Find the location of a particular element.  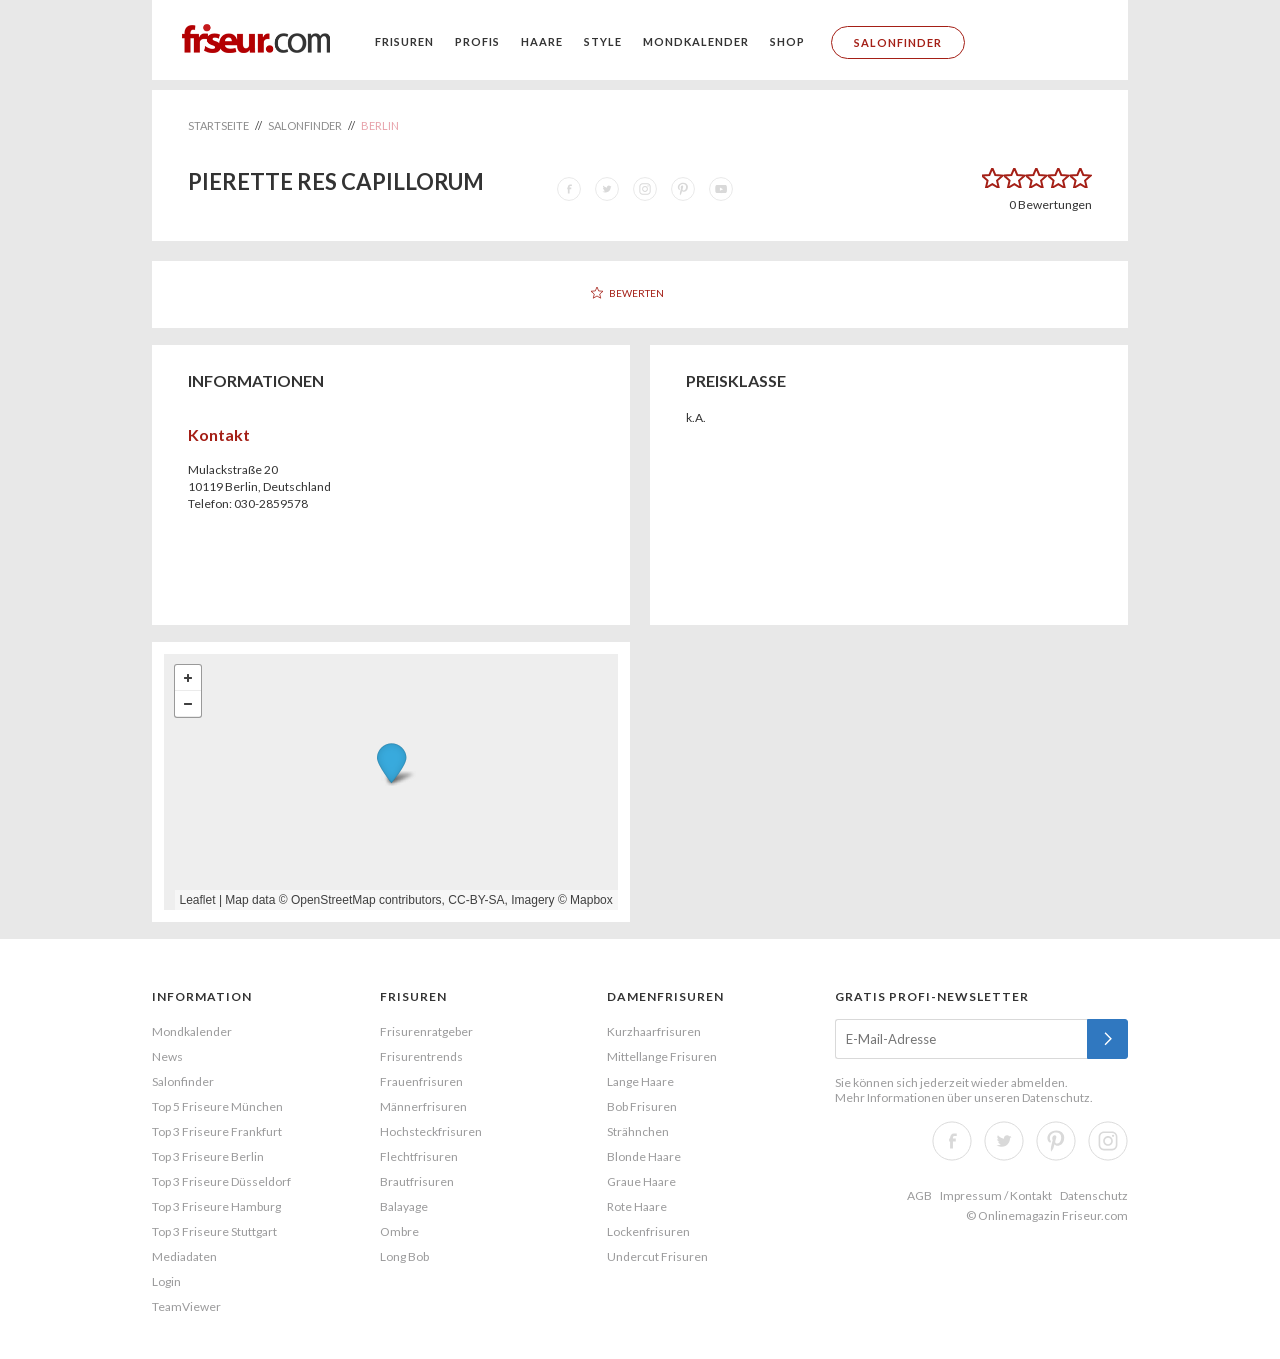

Bob Frisuren is located at coordinates (642, 1106).